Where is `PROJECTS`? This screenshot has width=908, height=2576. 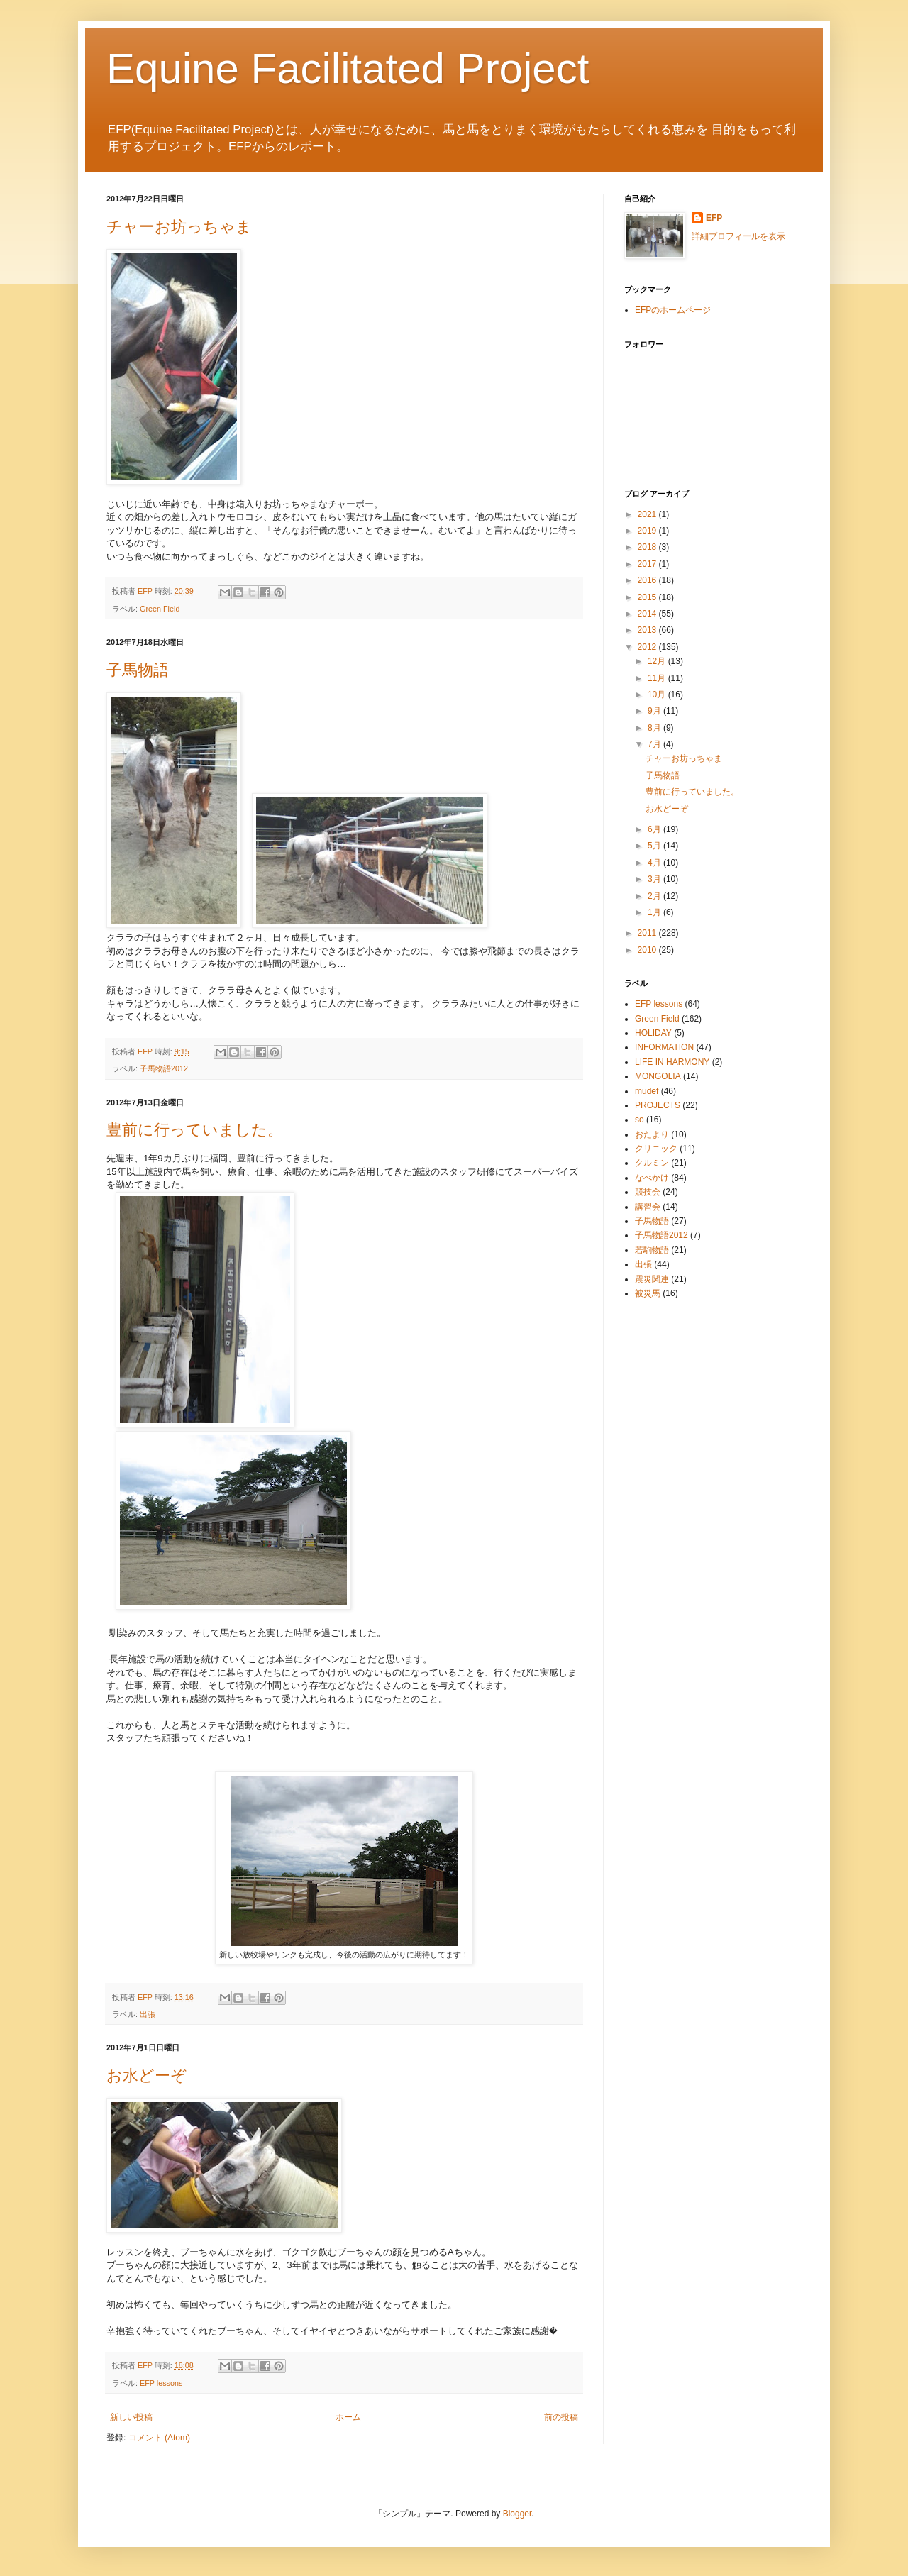 PROJECTS is located at coordinates (657, 1105).